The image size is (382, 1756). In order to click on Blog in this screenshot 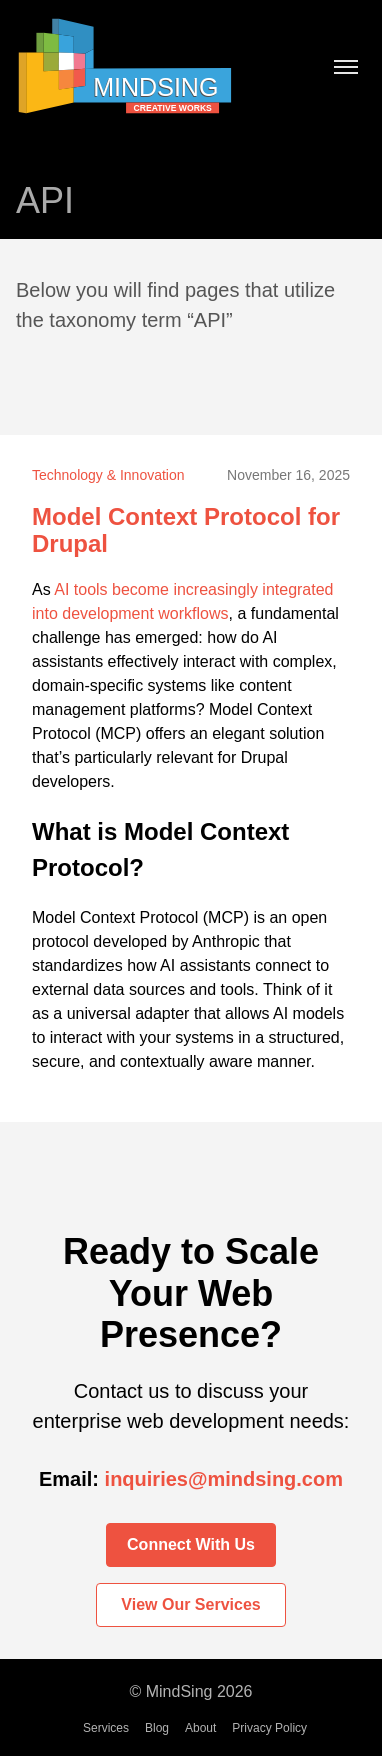, I will do `click(157, 1728)`.